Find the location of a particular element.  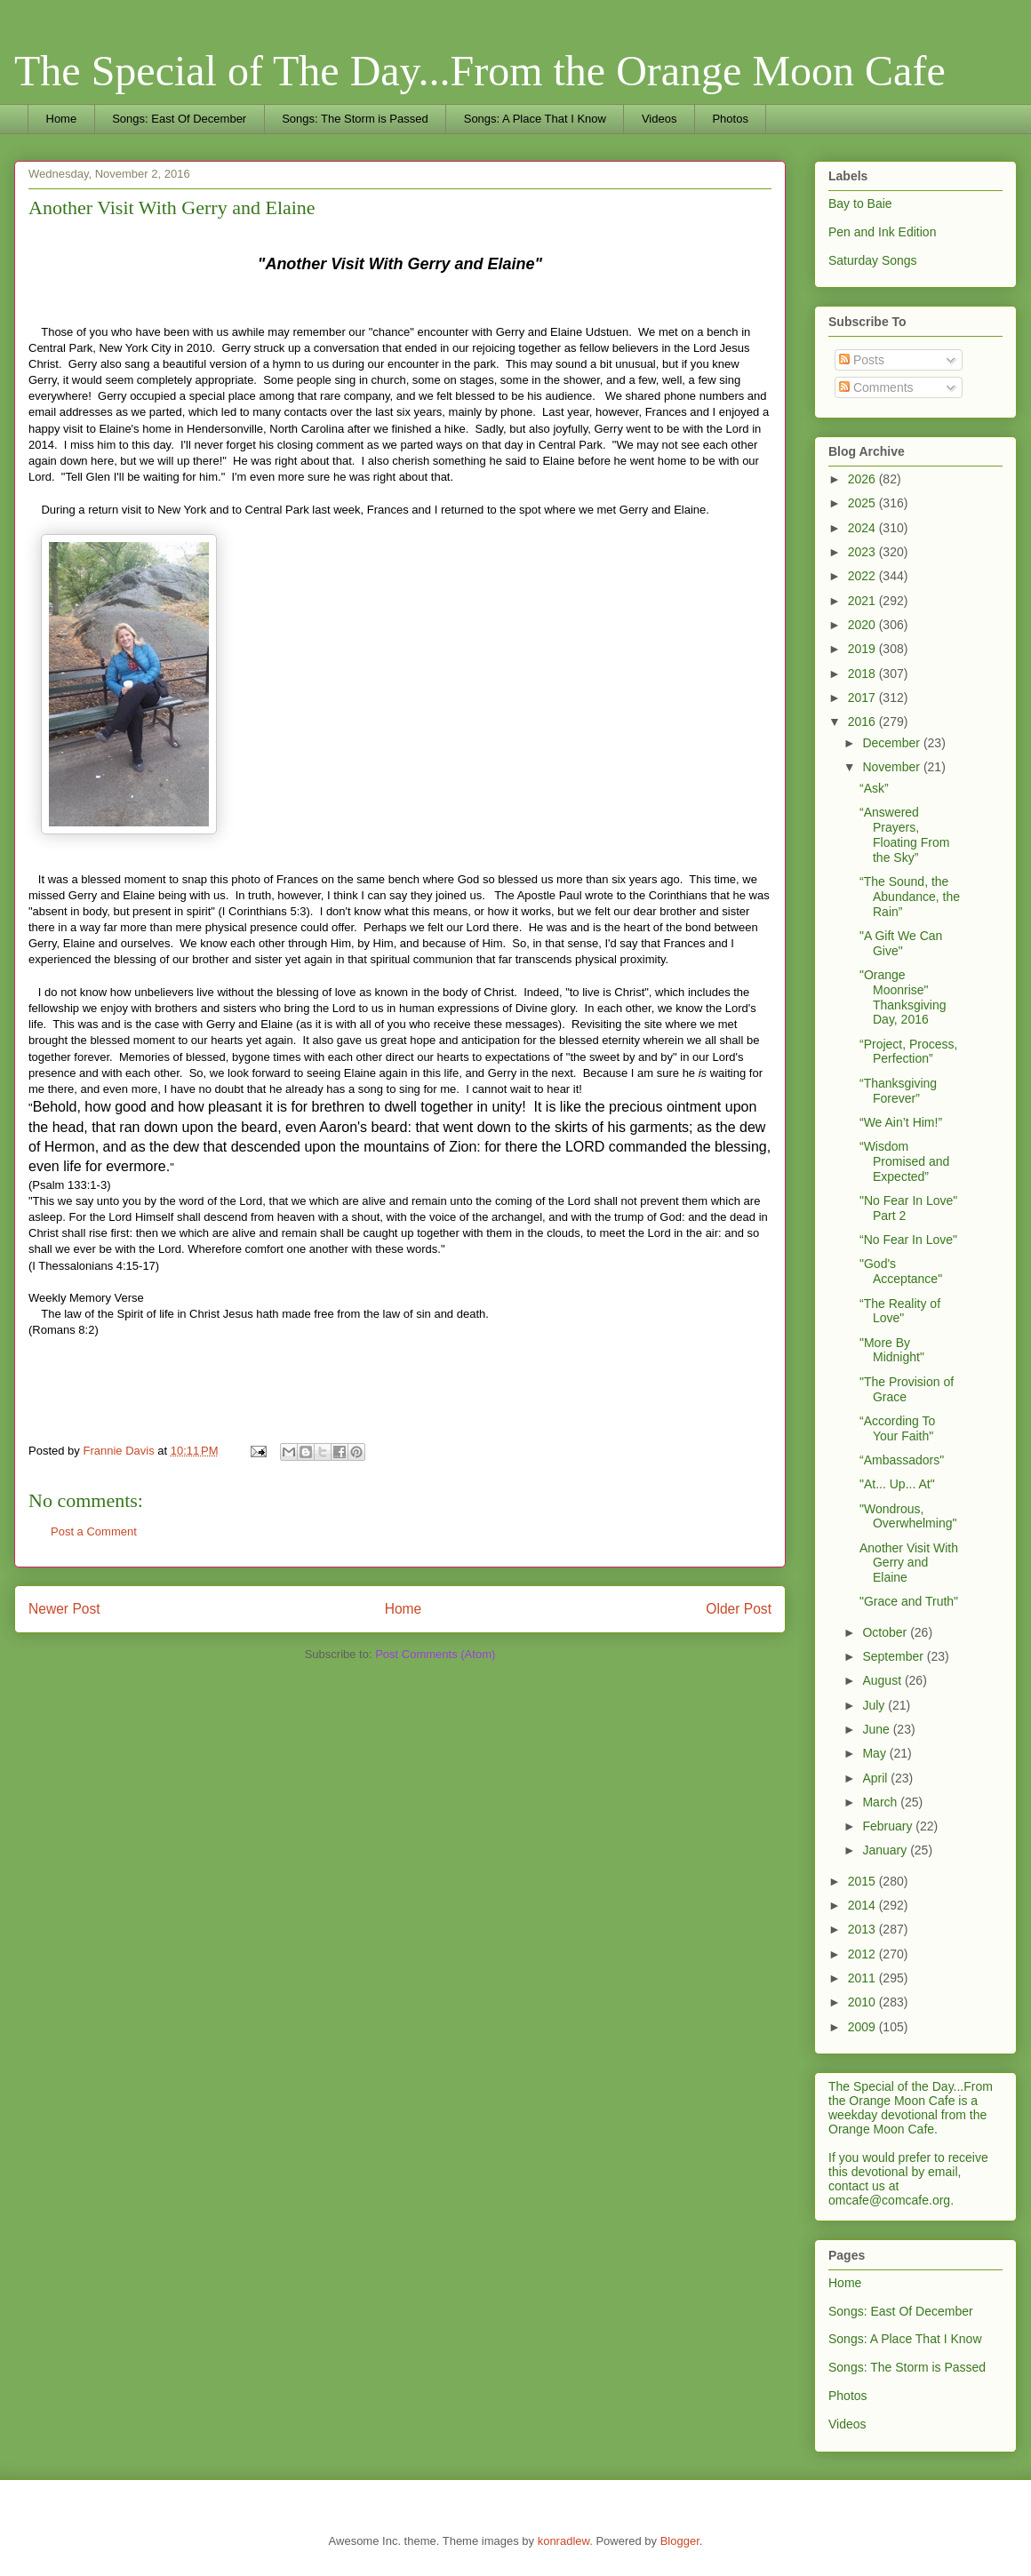

April is located at coordinates (876, 1778).